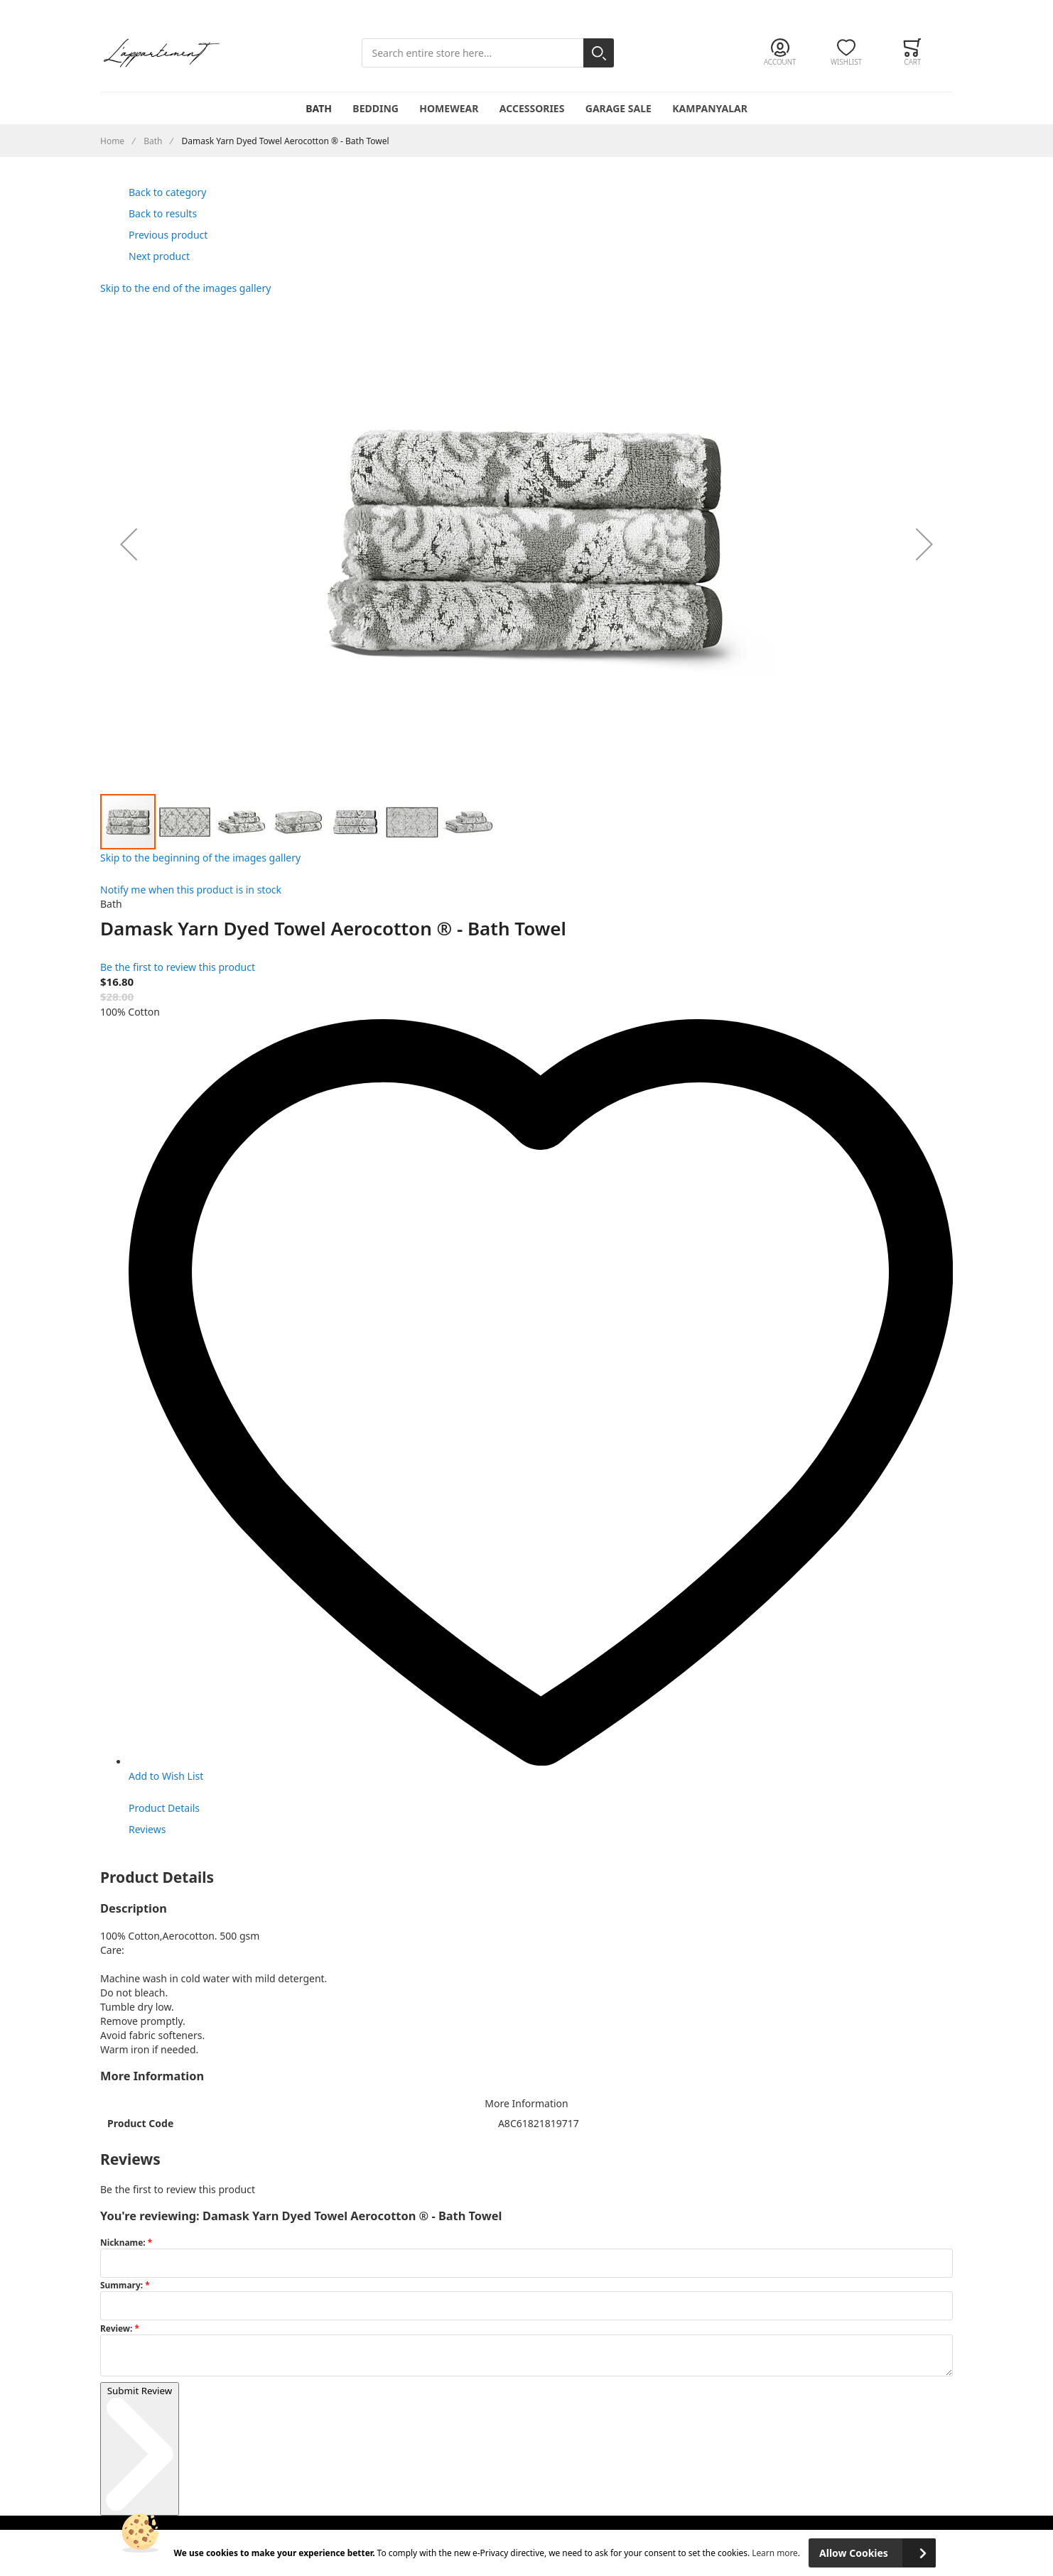  What do you see at coordinates (167, 192) in the screenshot?
I see `Back to category` at bounding box center [167, 192].